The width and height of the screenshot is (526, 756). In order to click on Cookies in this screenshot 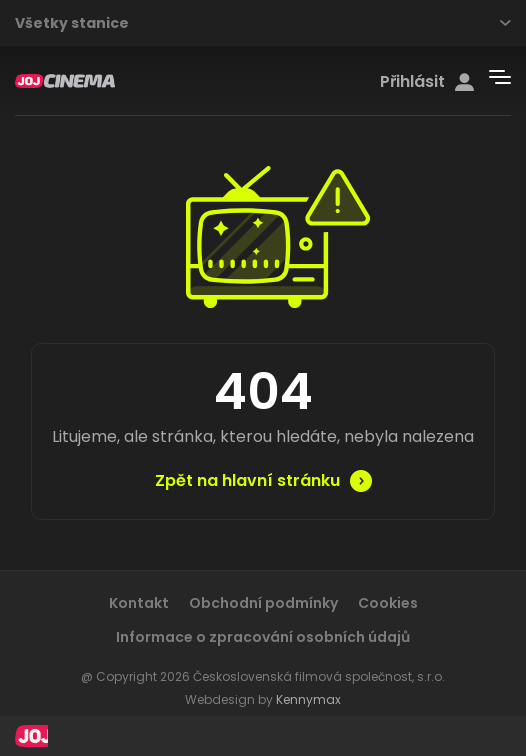, I will do `click(388, 603)`.